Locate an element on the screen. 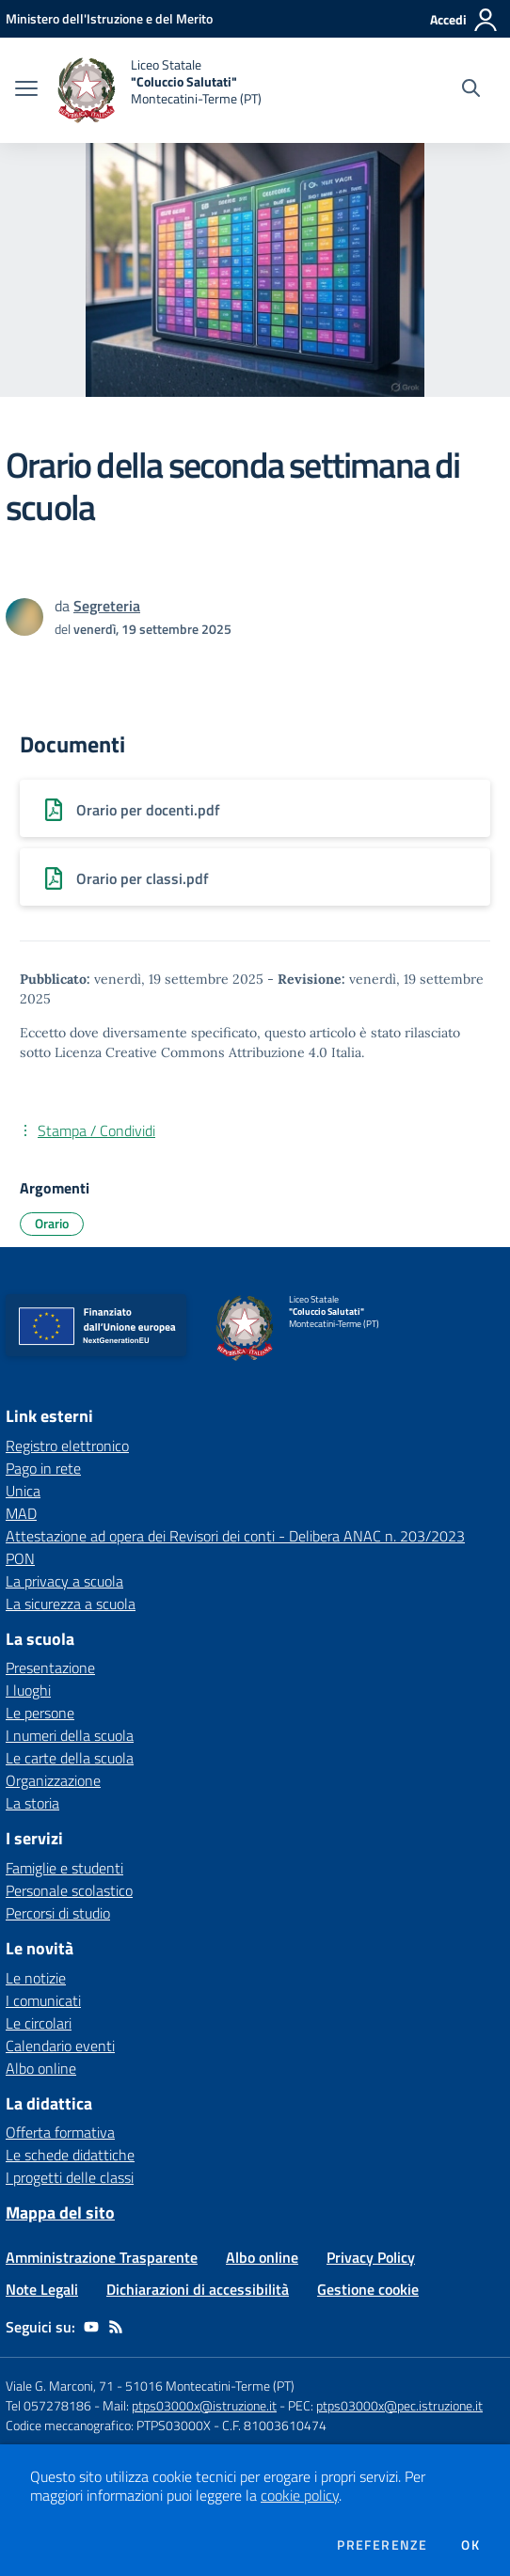  Personale scolastico is located at coordinates (69, 1890).